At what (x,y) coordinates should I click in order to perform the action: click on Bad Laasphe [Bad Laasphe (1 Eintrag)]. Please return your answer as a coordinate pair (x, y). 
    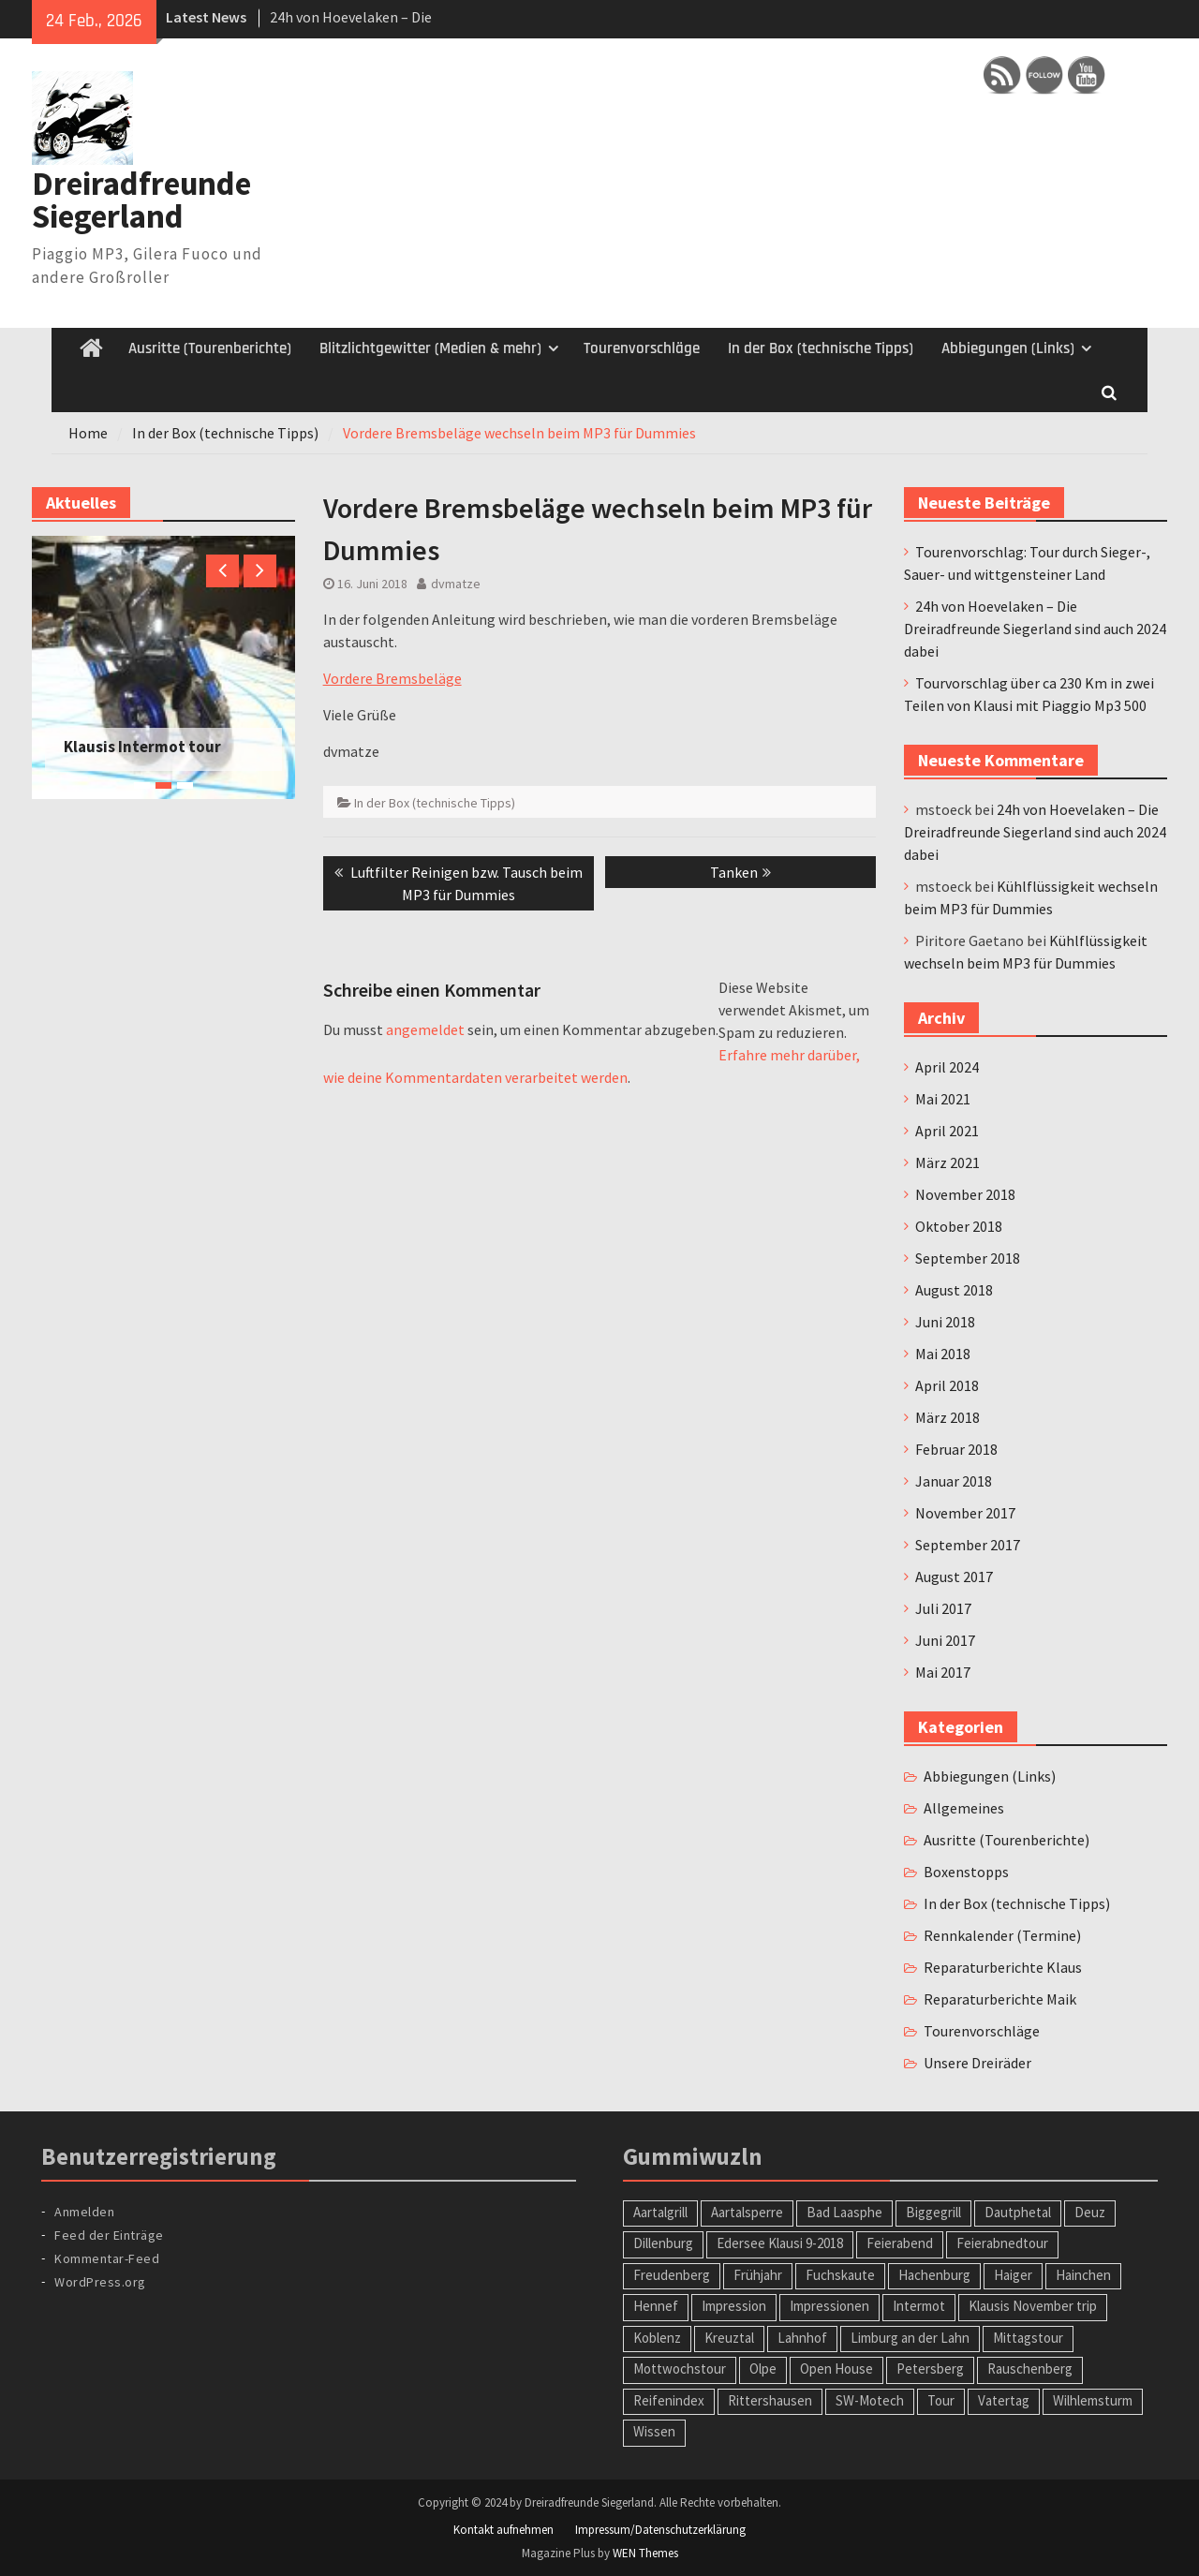
    Looking at the image, I should click on (844, 2212).